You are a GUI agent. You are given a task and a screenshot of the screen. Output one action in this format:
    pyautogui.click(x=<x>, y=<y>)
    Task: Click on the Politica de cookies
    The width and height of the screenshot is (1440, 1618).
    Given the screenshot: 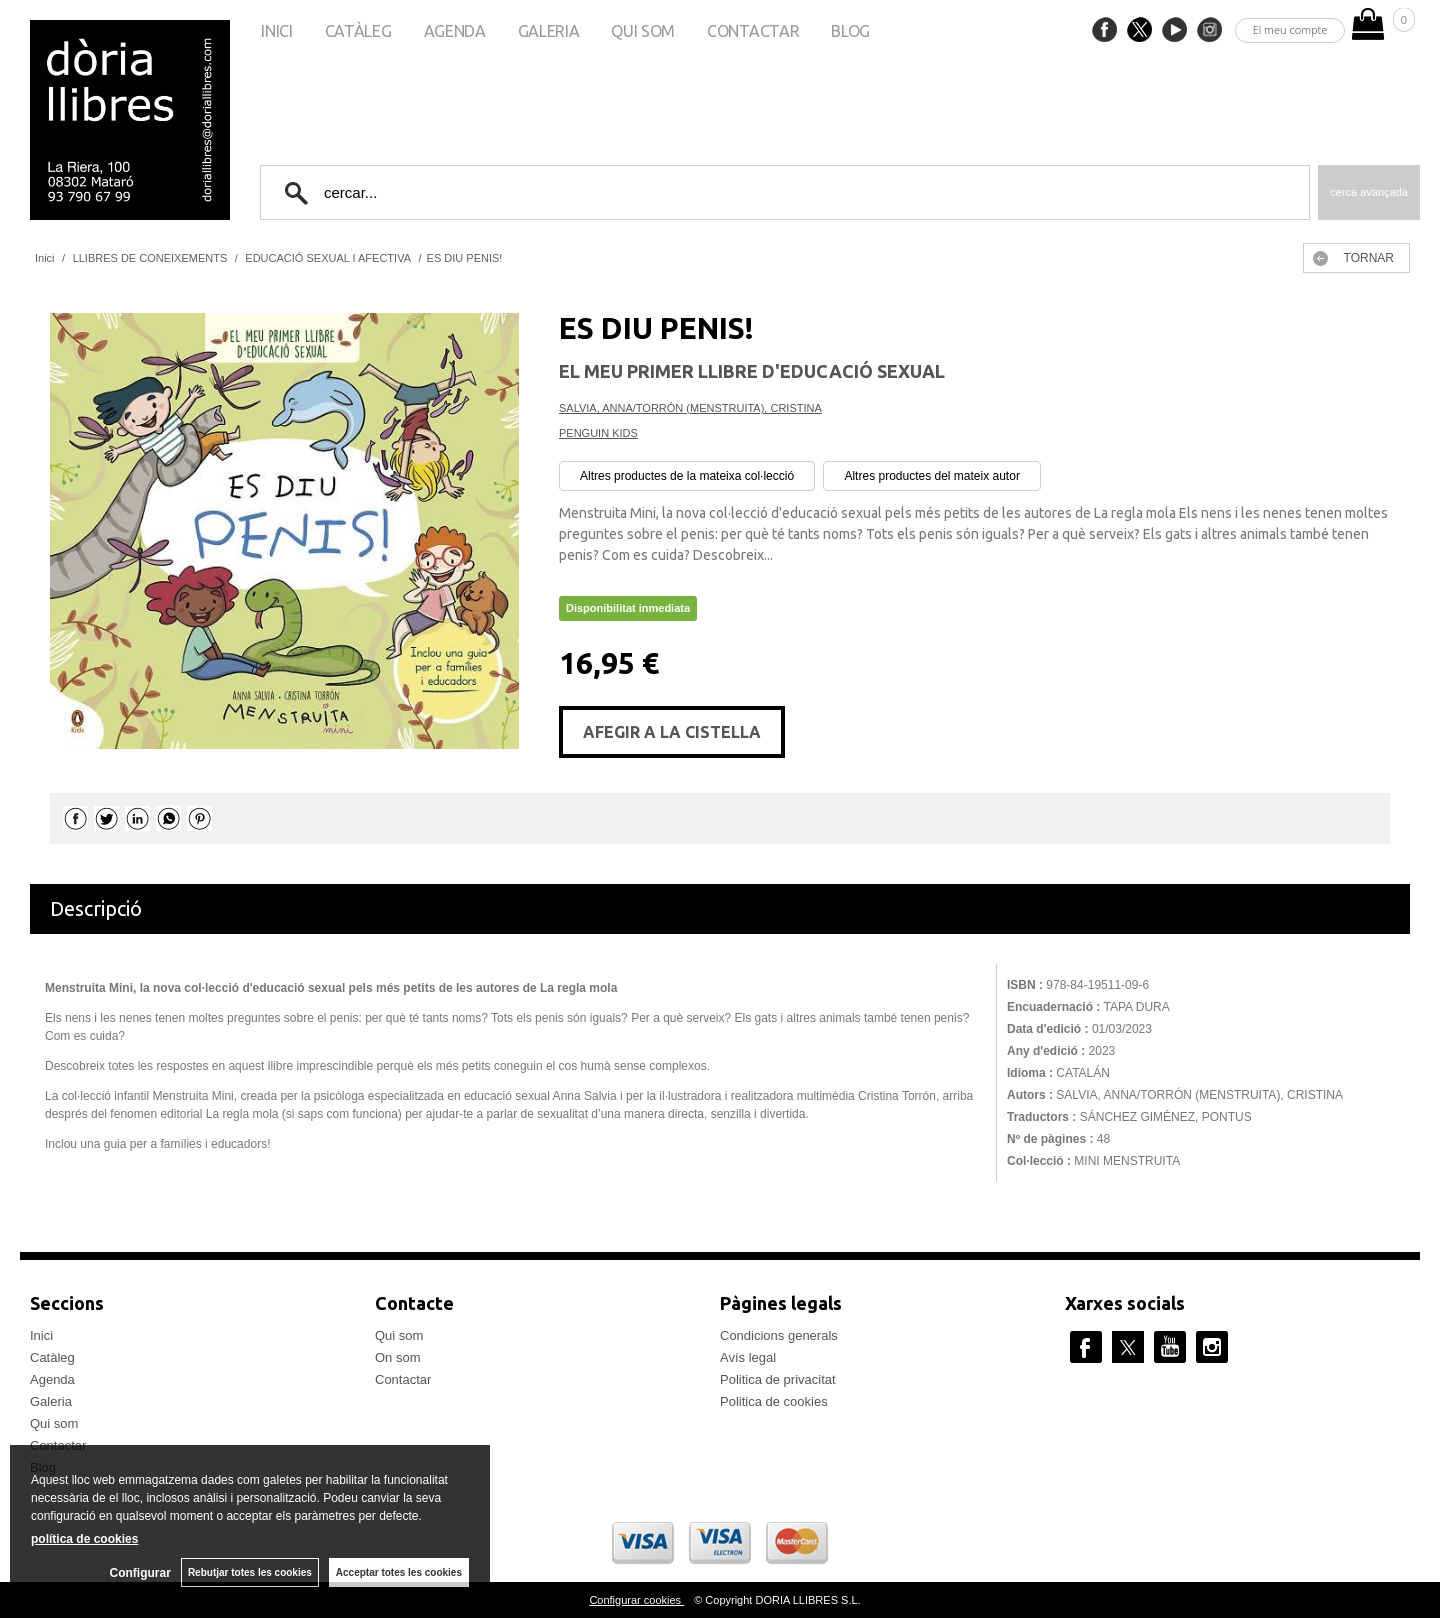 What is the action you would take?
    pyautogui.click(x=774, y=1401)
    